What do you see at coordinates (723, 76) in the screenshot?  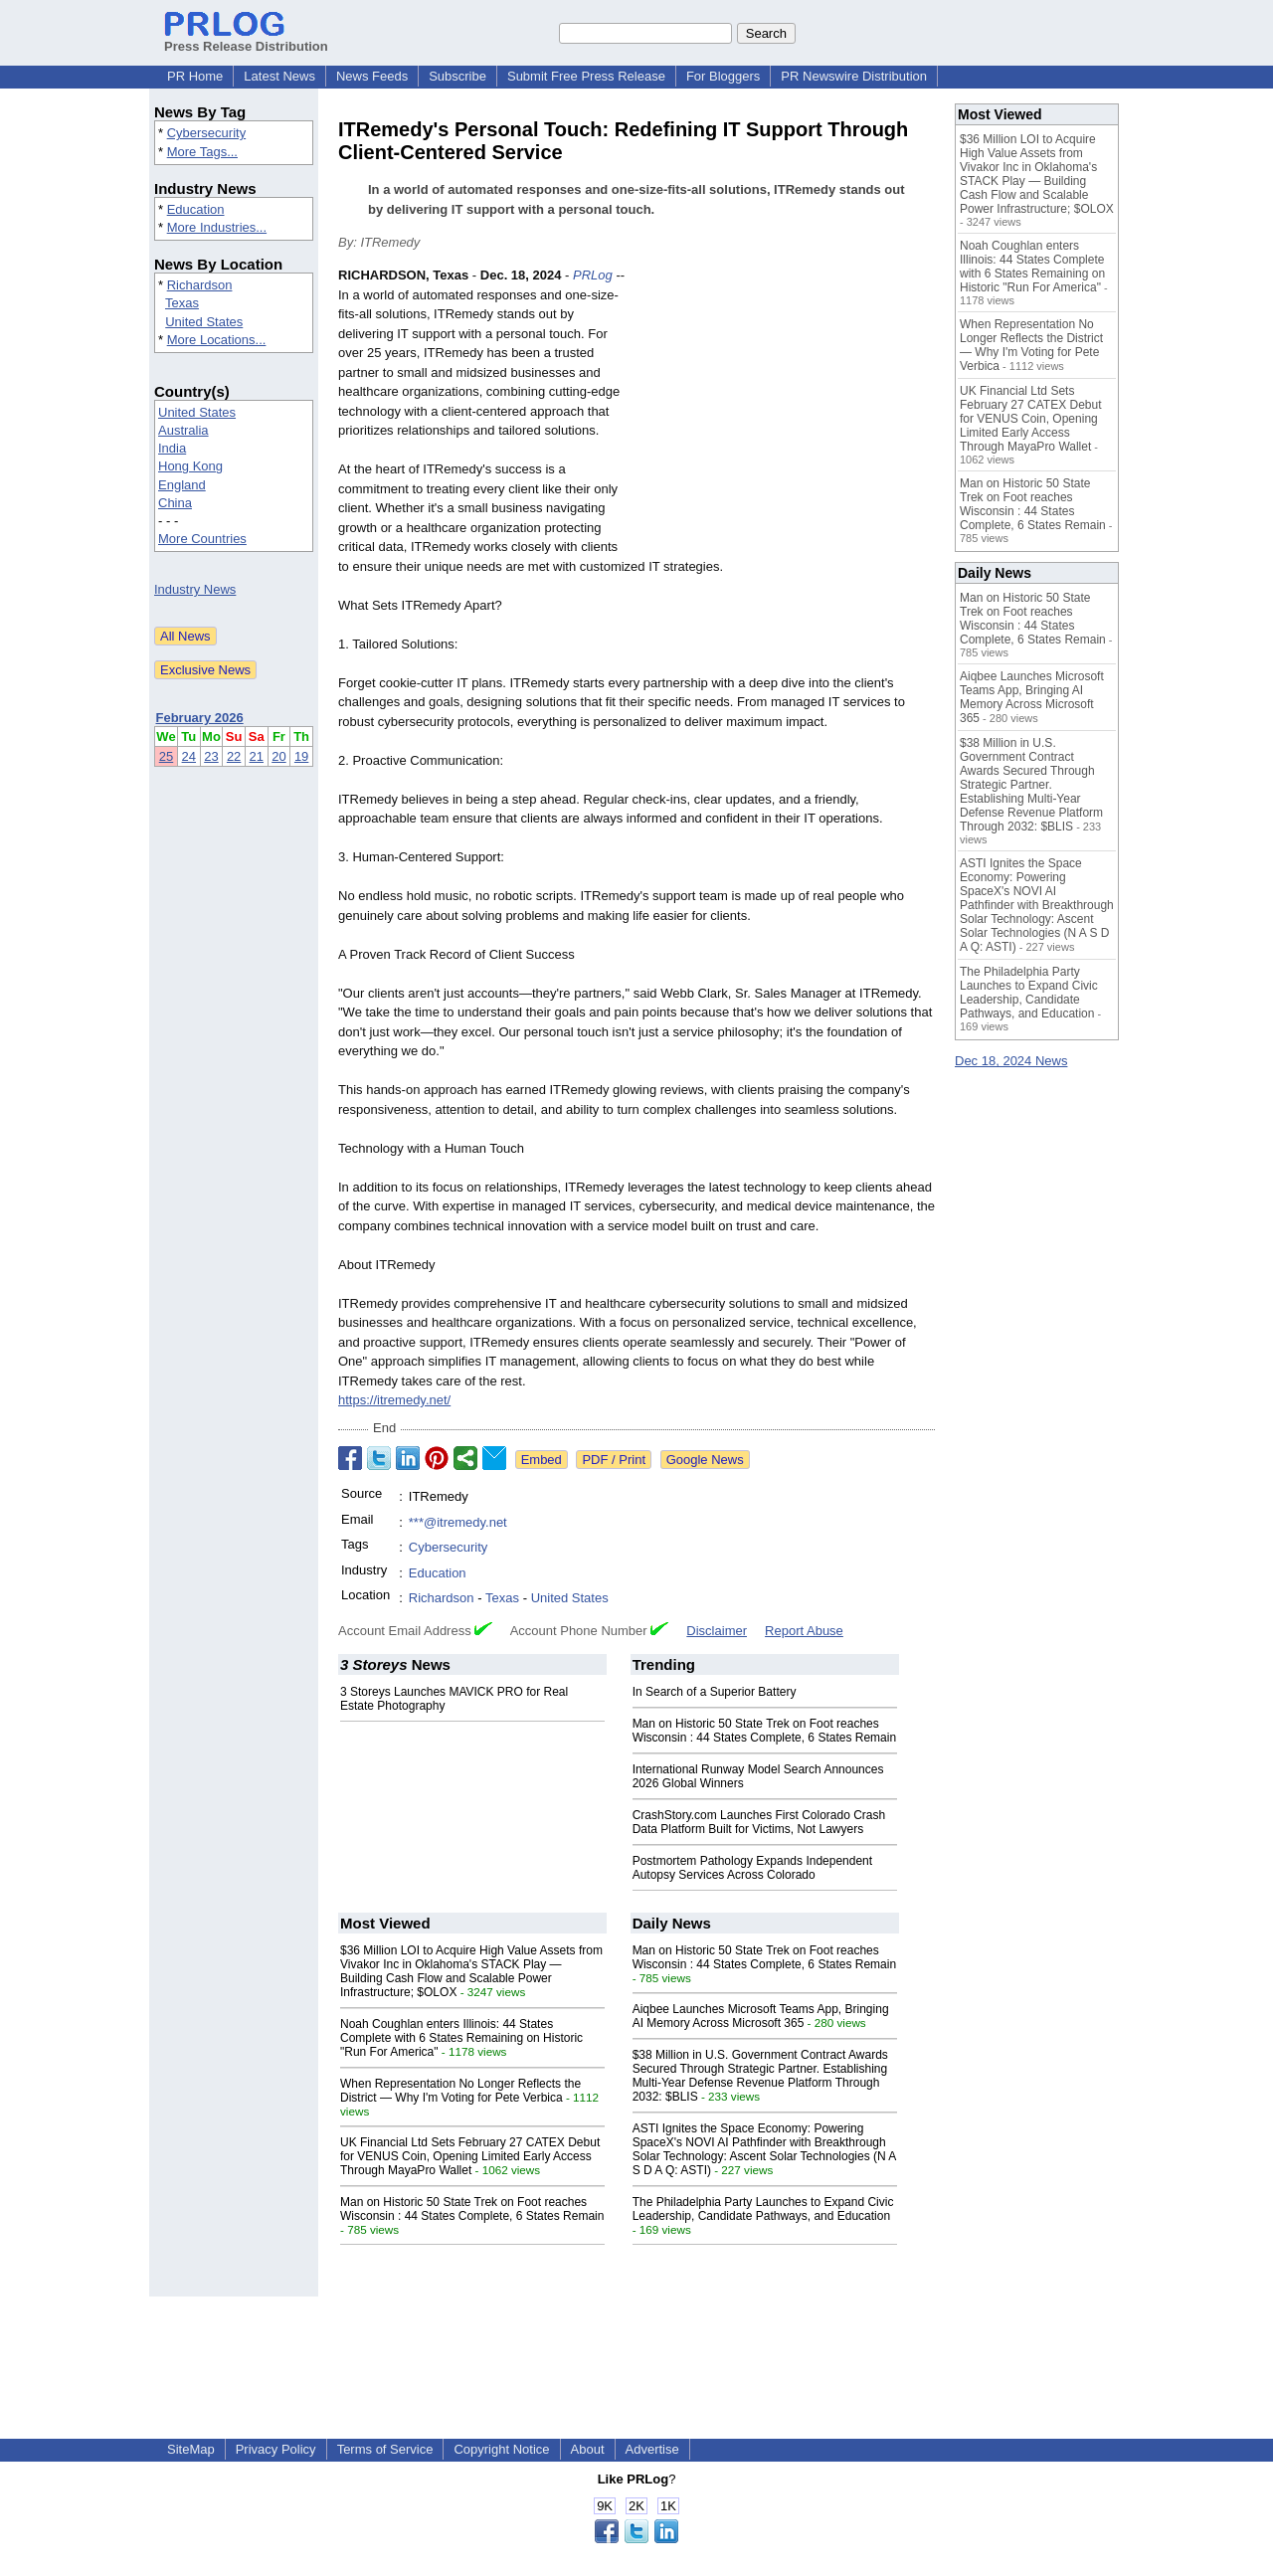 I see `For Bloggers` at bounding box center [723, 76].